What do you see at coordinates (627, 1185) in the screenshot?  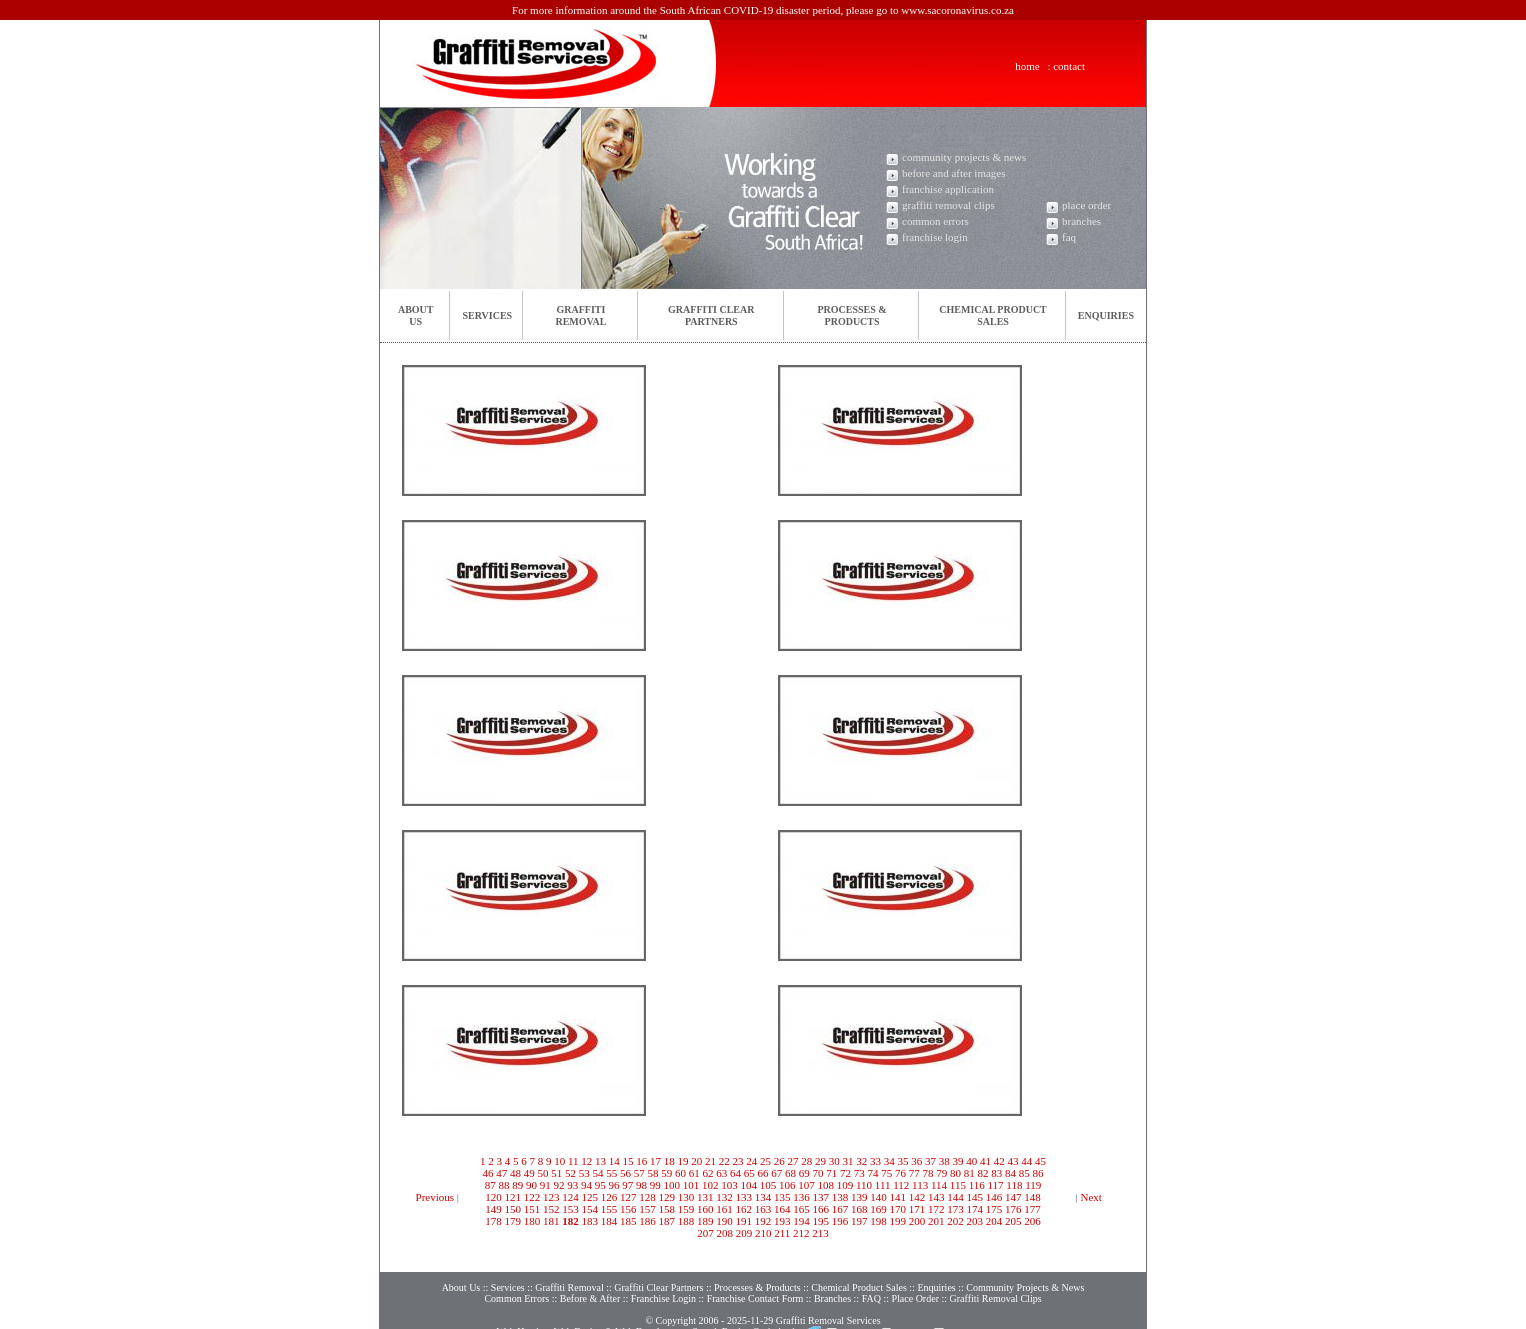 I see `97` at bounding box center [627, 1185].